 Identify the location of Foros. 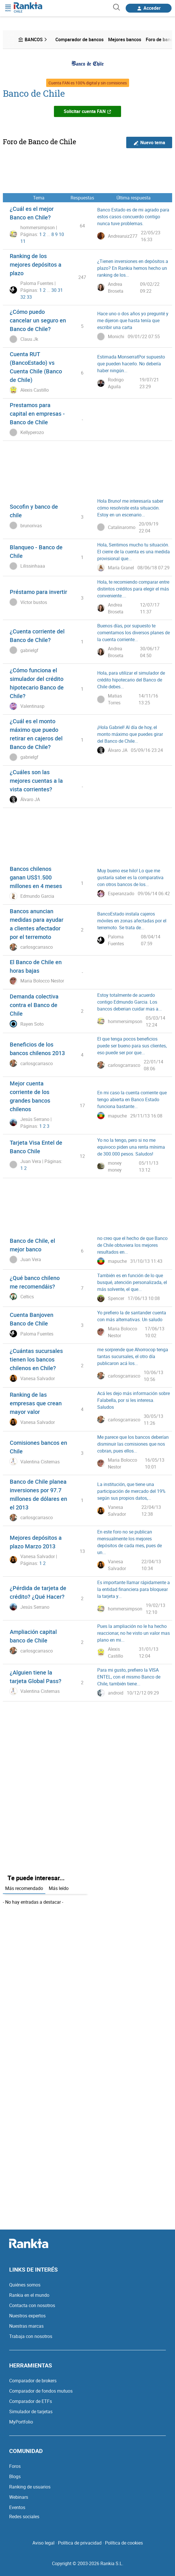
(15, 2466).